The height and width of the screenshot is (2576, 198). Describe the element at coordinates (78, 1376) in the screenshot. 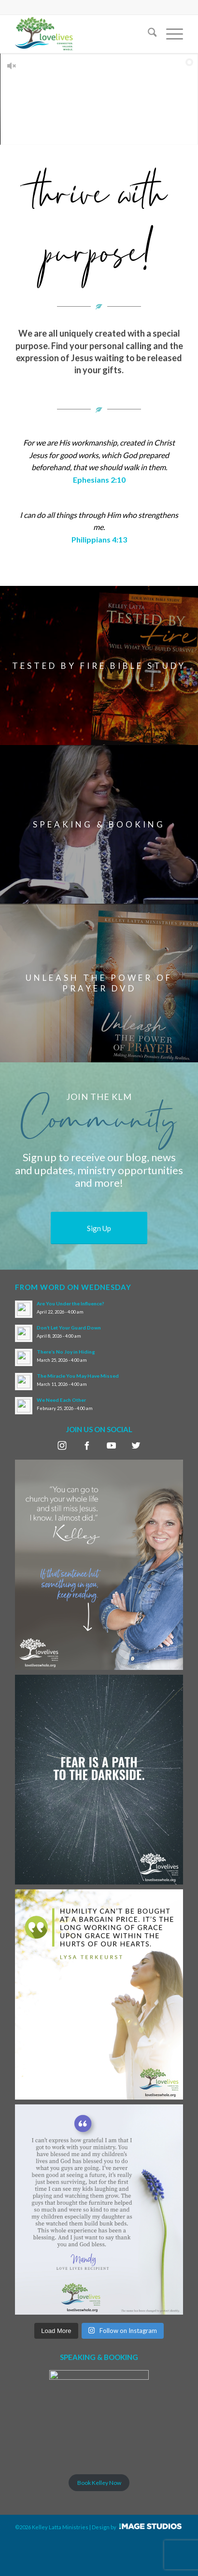

I see `The Miracle You May Have Missed` at that location.